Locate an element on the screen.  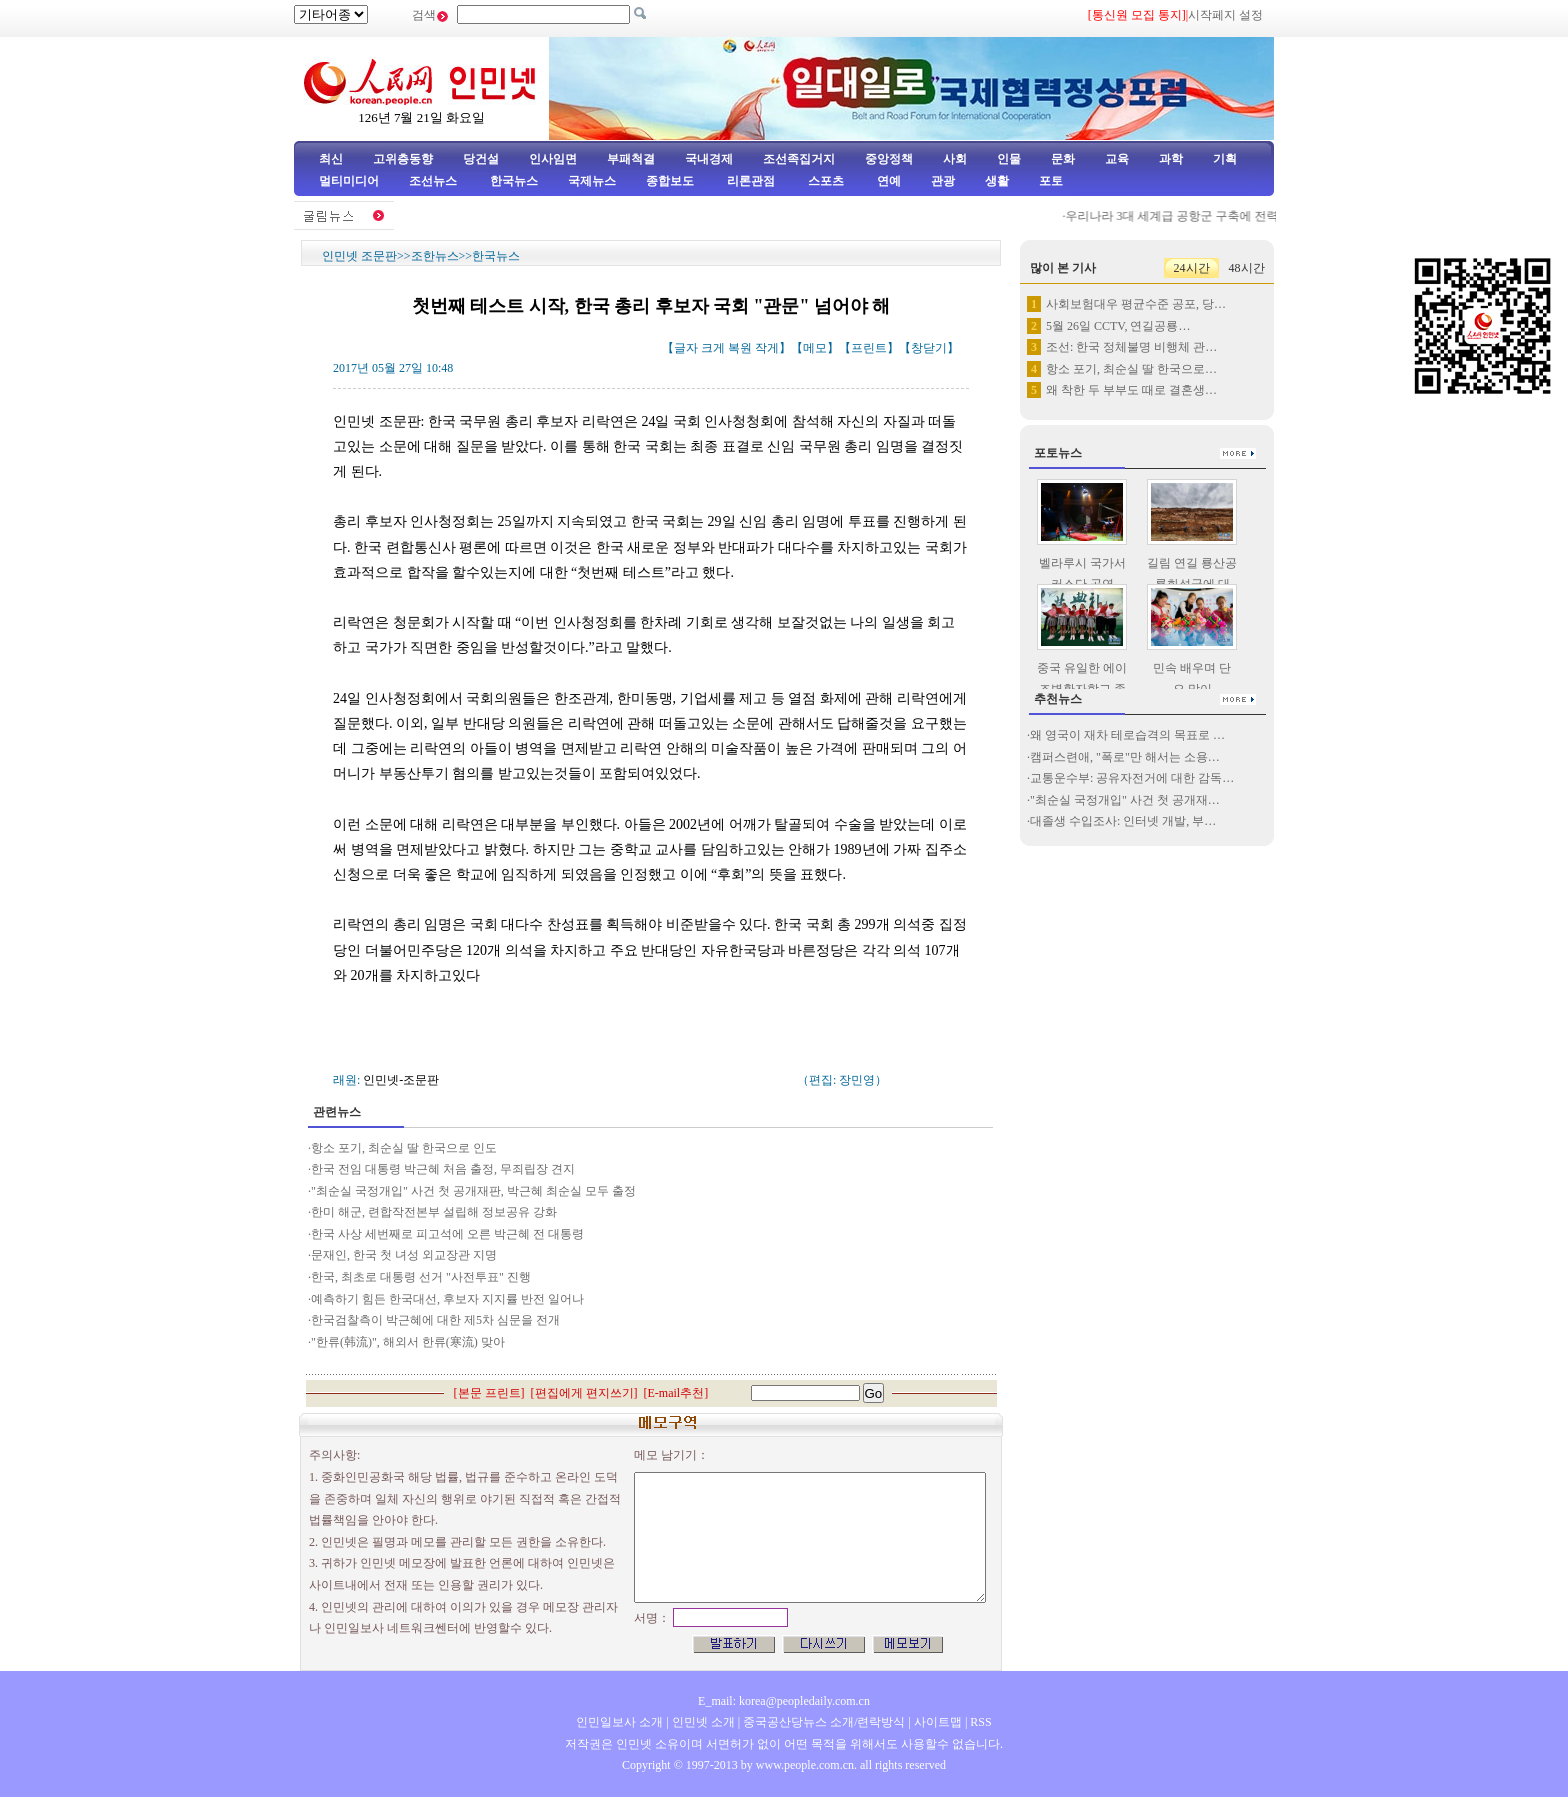
한국검찰측이 박근혜에 대한 제5차 심문을 전개 is located at coordinates (435, 1320).